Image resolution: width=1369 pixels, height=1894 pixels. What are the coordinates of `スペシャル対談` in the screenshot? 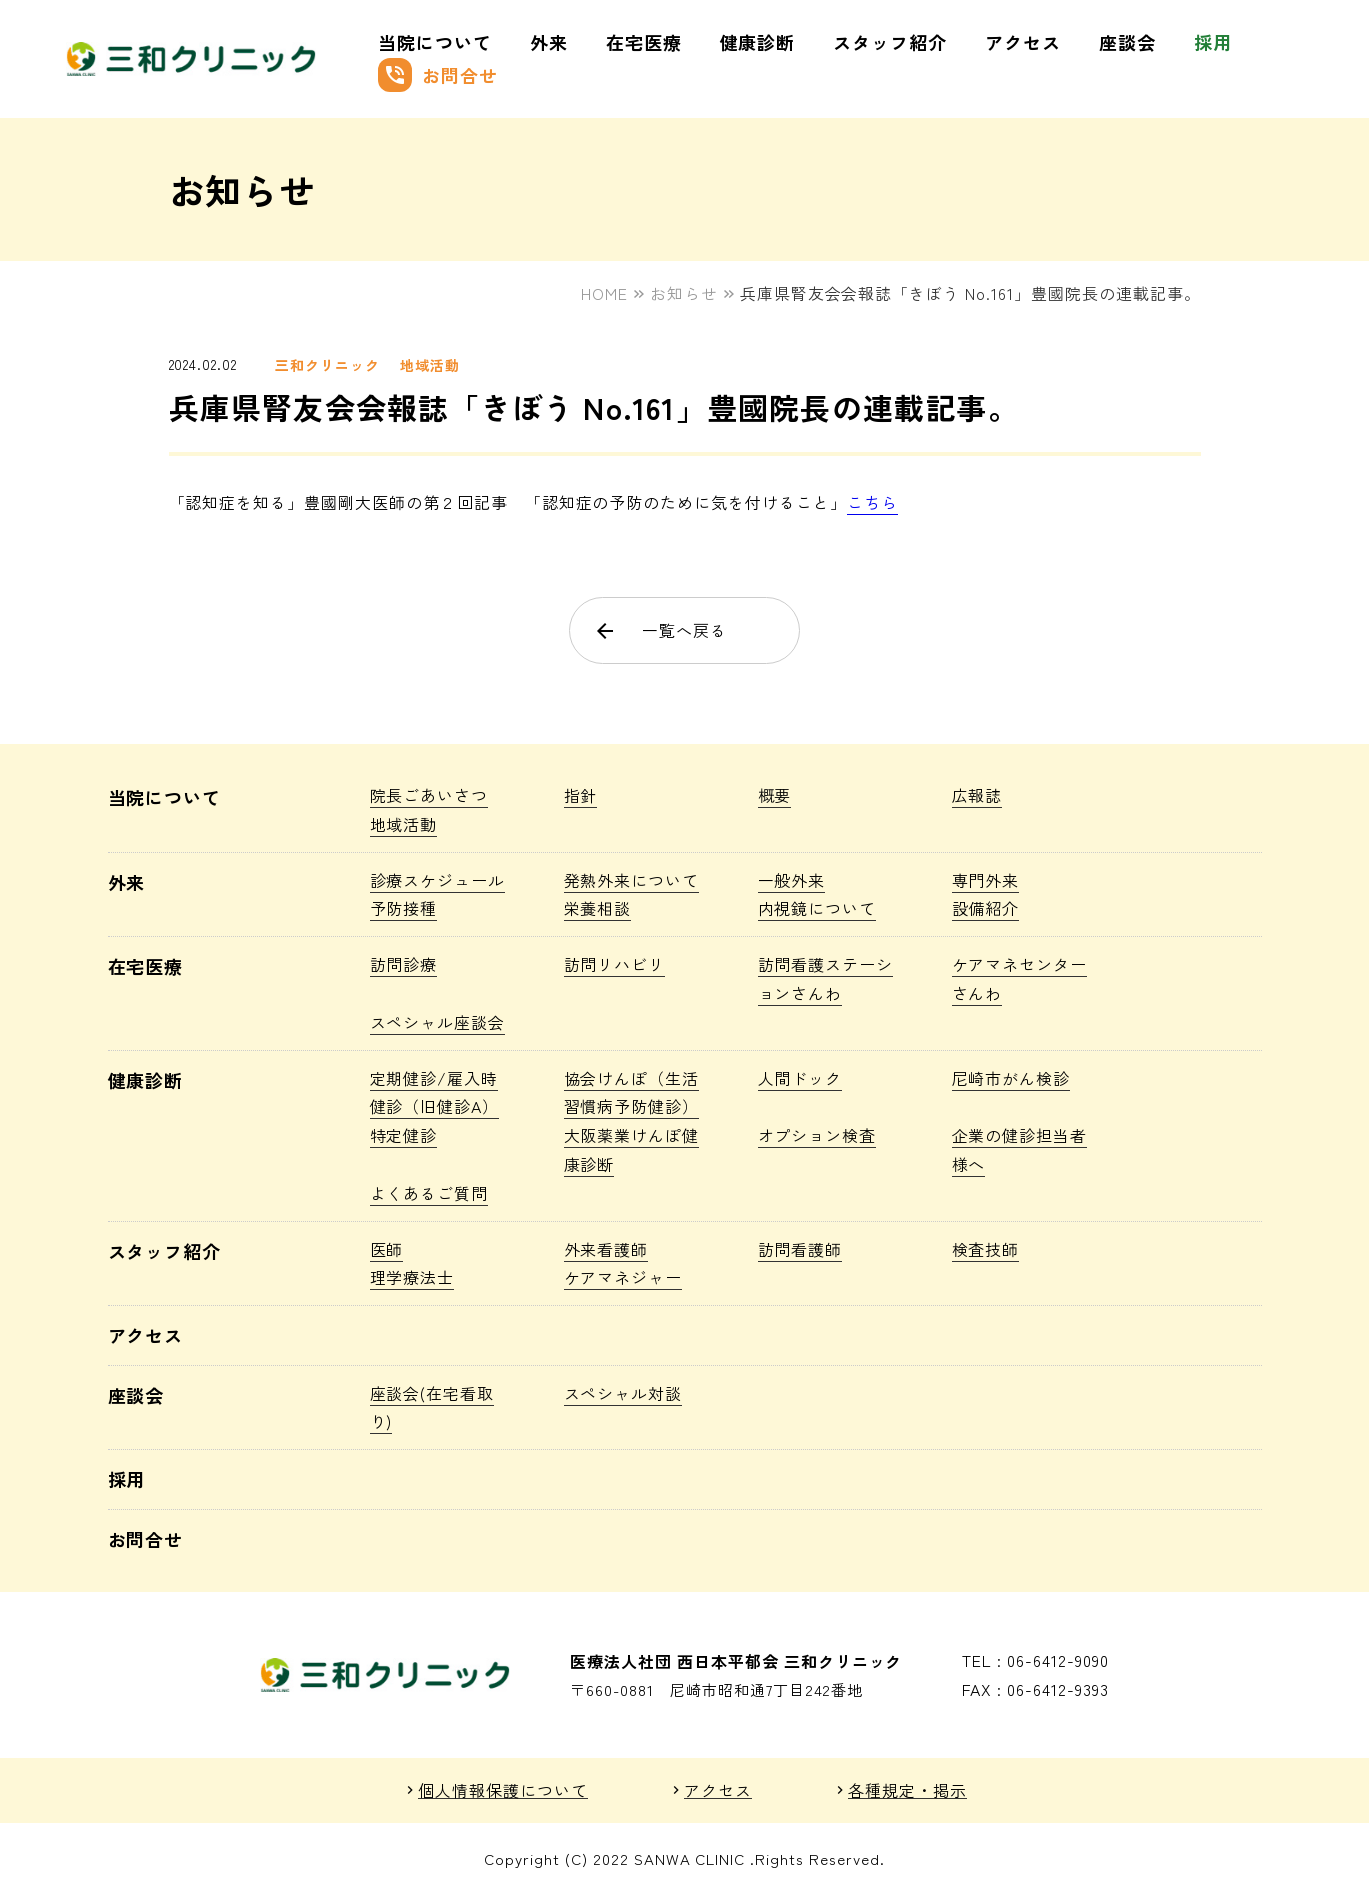 It's located at (623, 1393).